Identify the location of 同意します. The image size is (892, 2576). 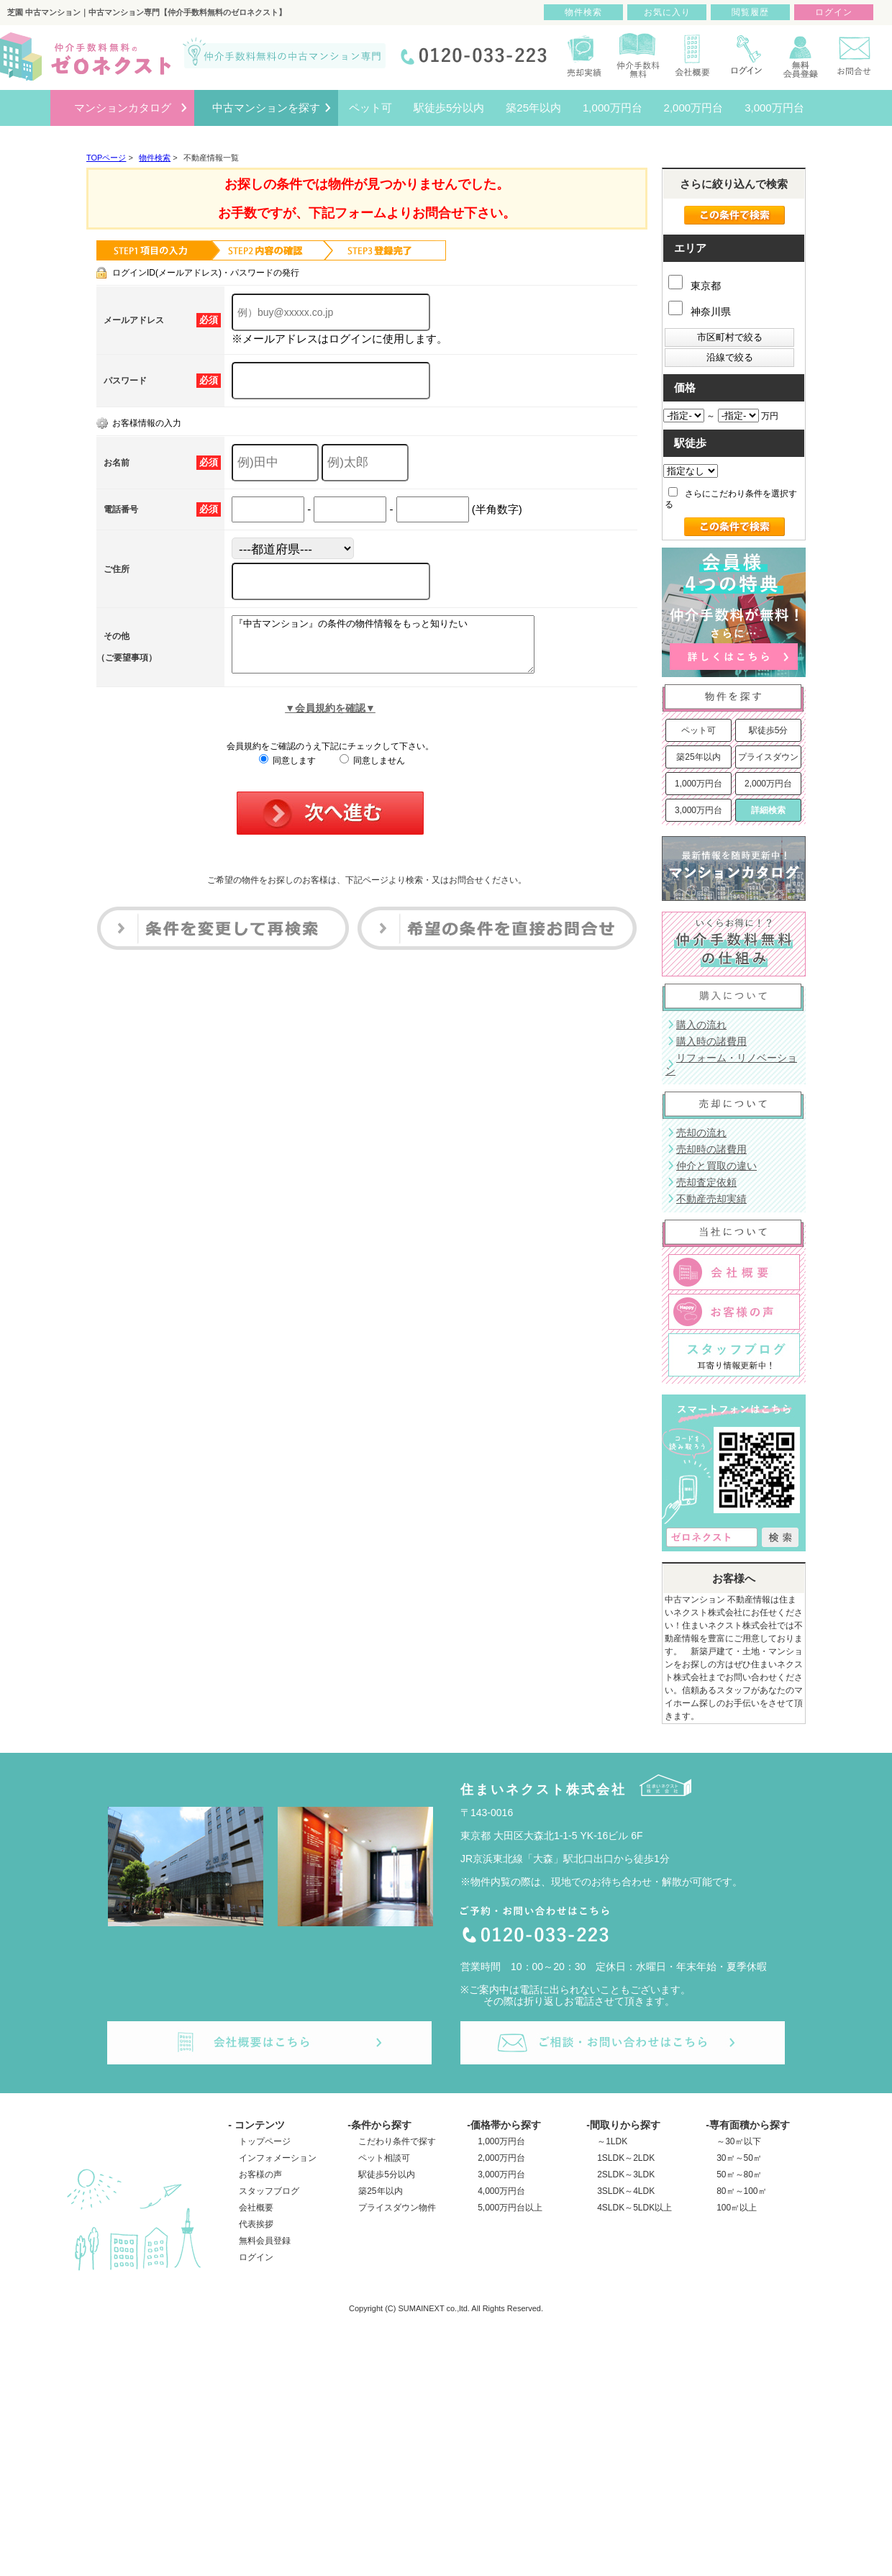
(287, 771).